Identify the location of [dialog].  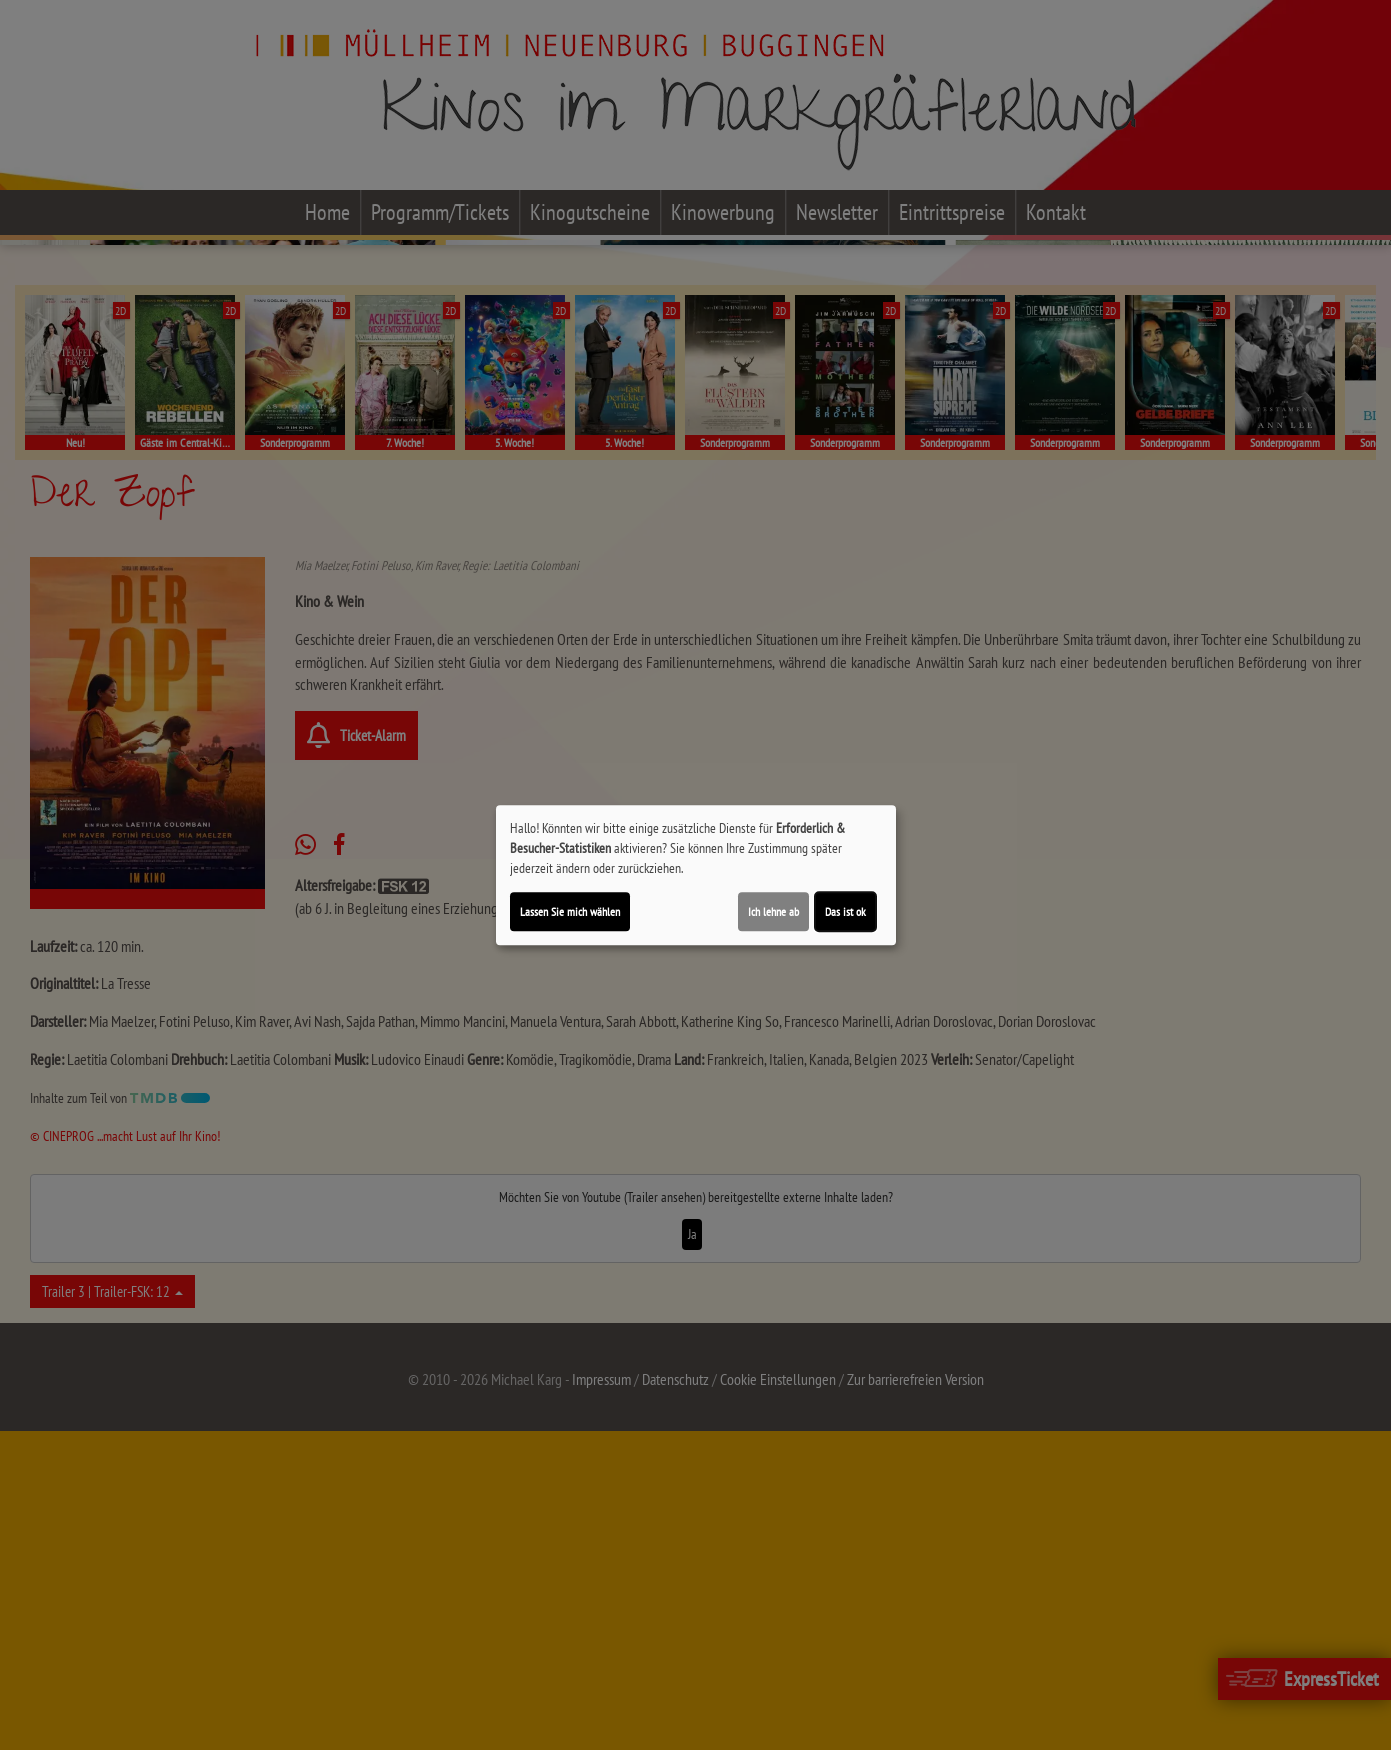
(696, 875).